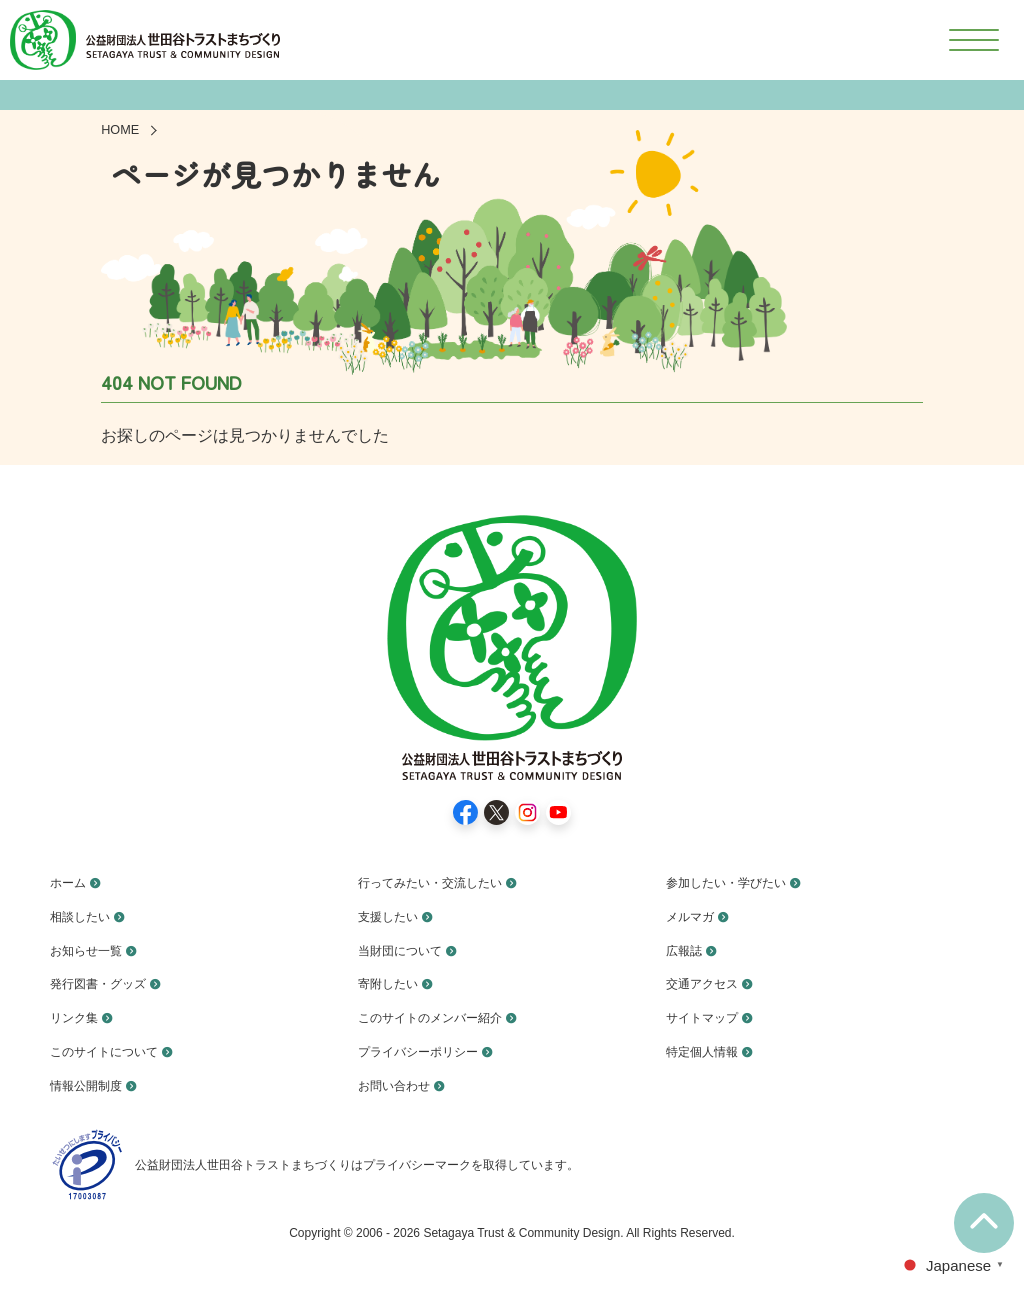  What do you see at coordinates (85, 916) in the screenshot?
I see `相談したい` at bounding box center [85, 916].